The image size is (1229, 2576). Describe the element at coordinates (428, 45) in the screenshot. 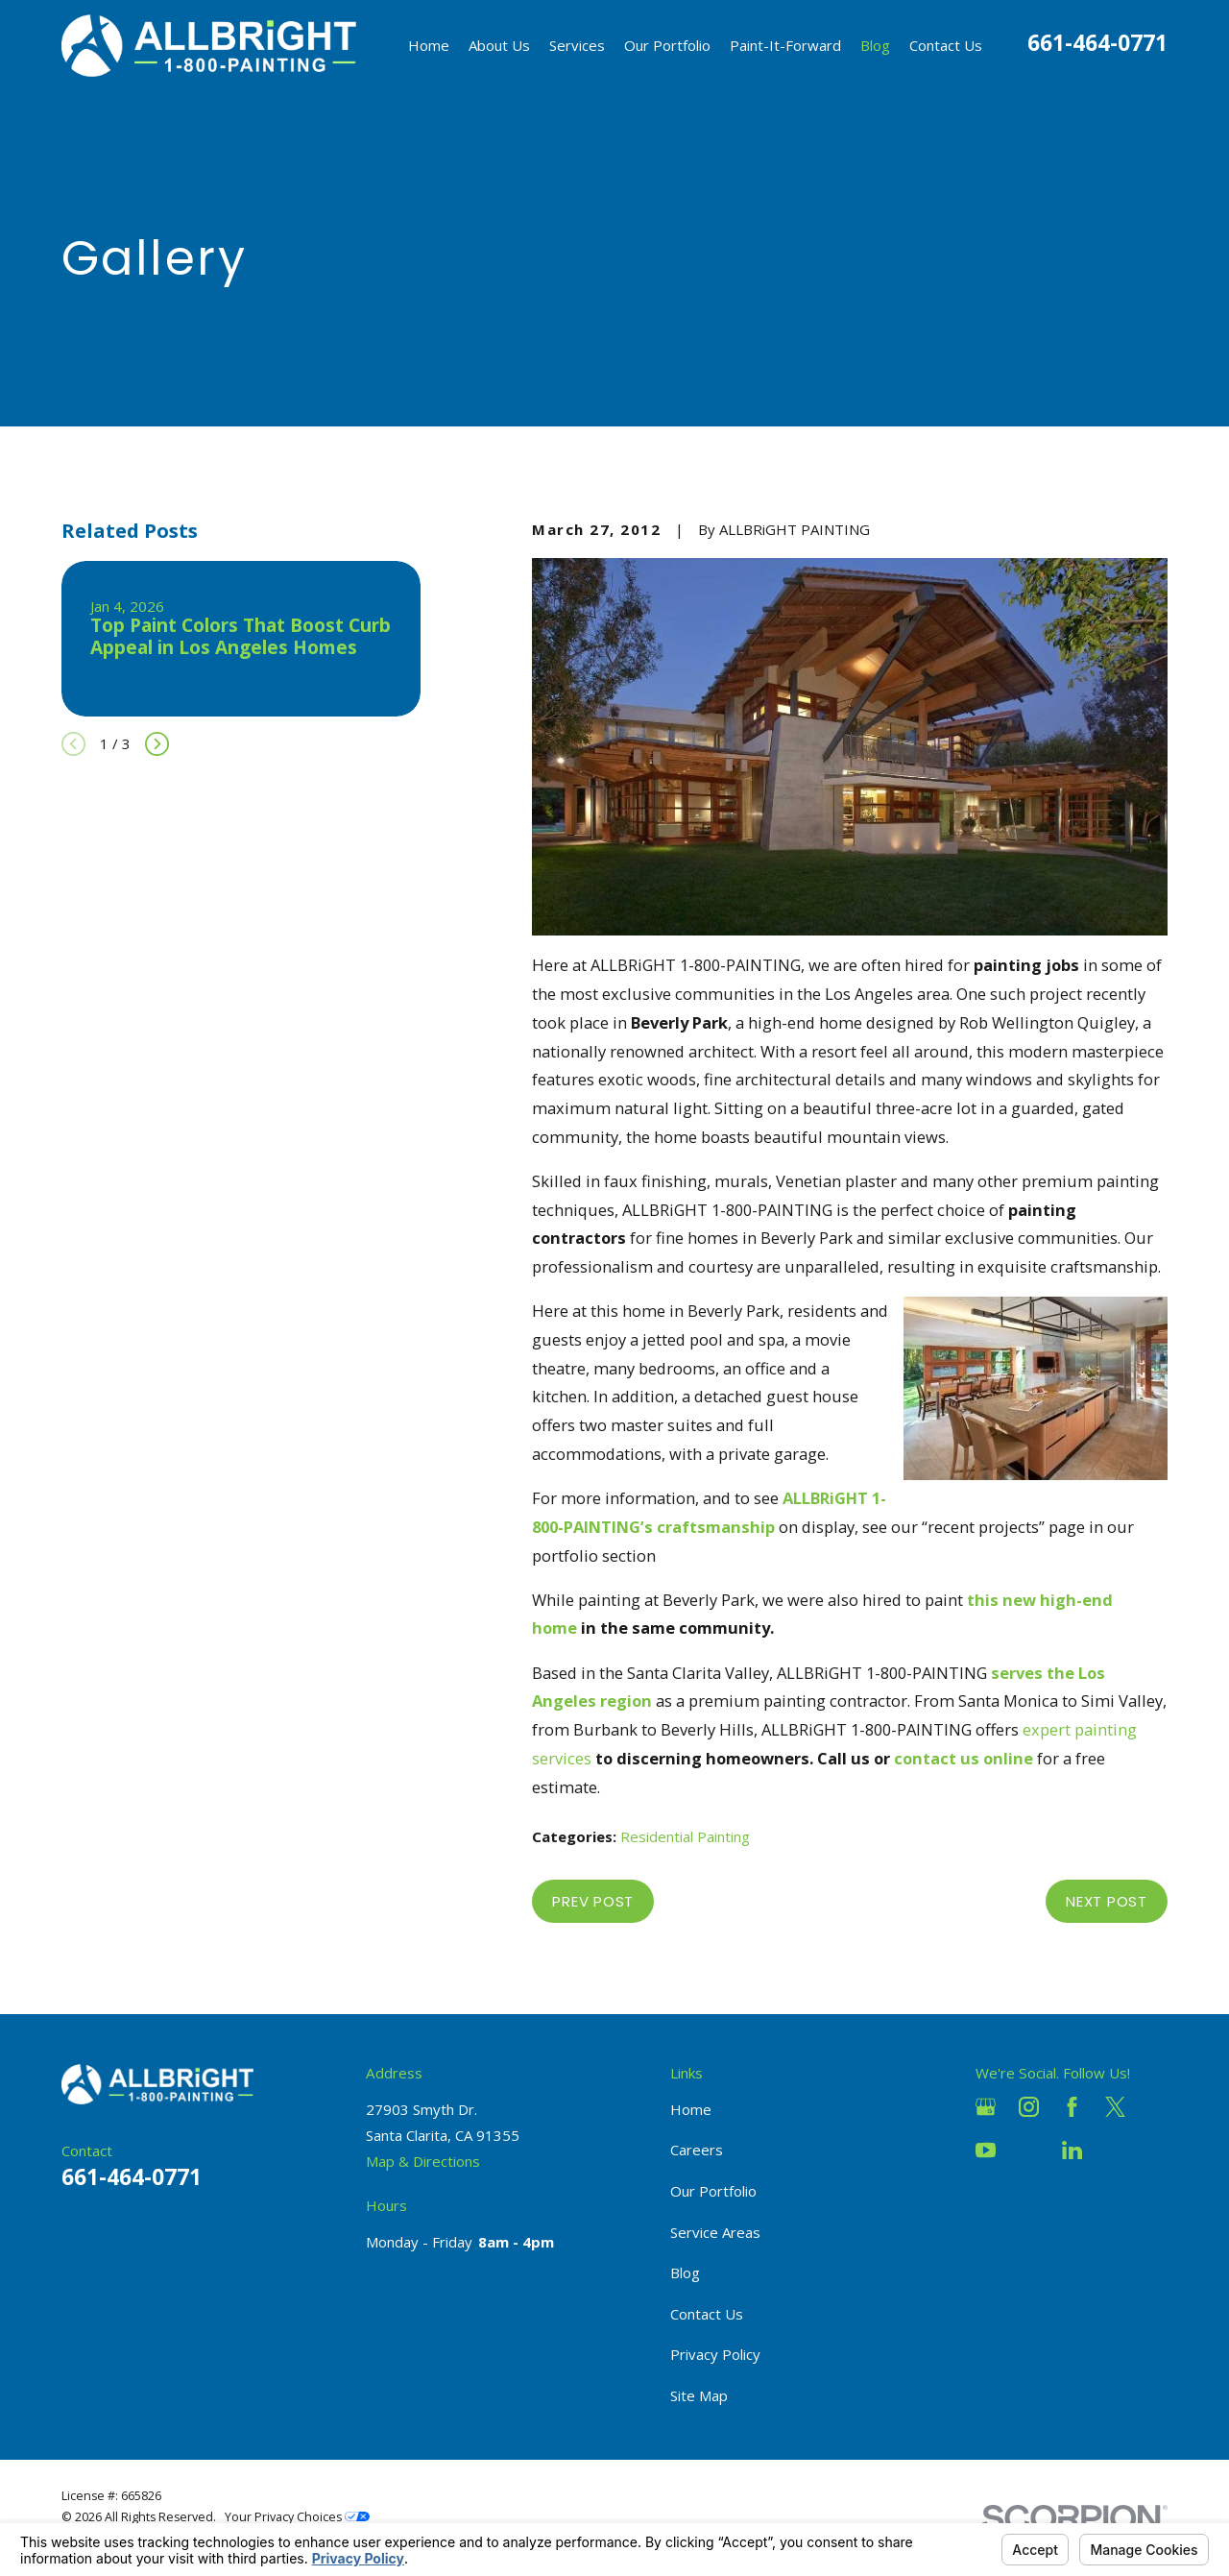

I see `Home [menuitem]` at that location.